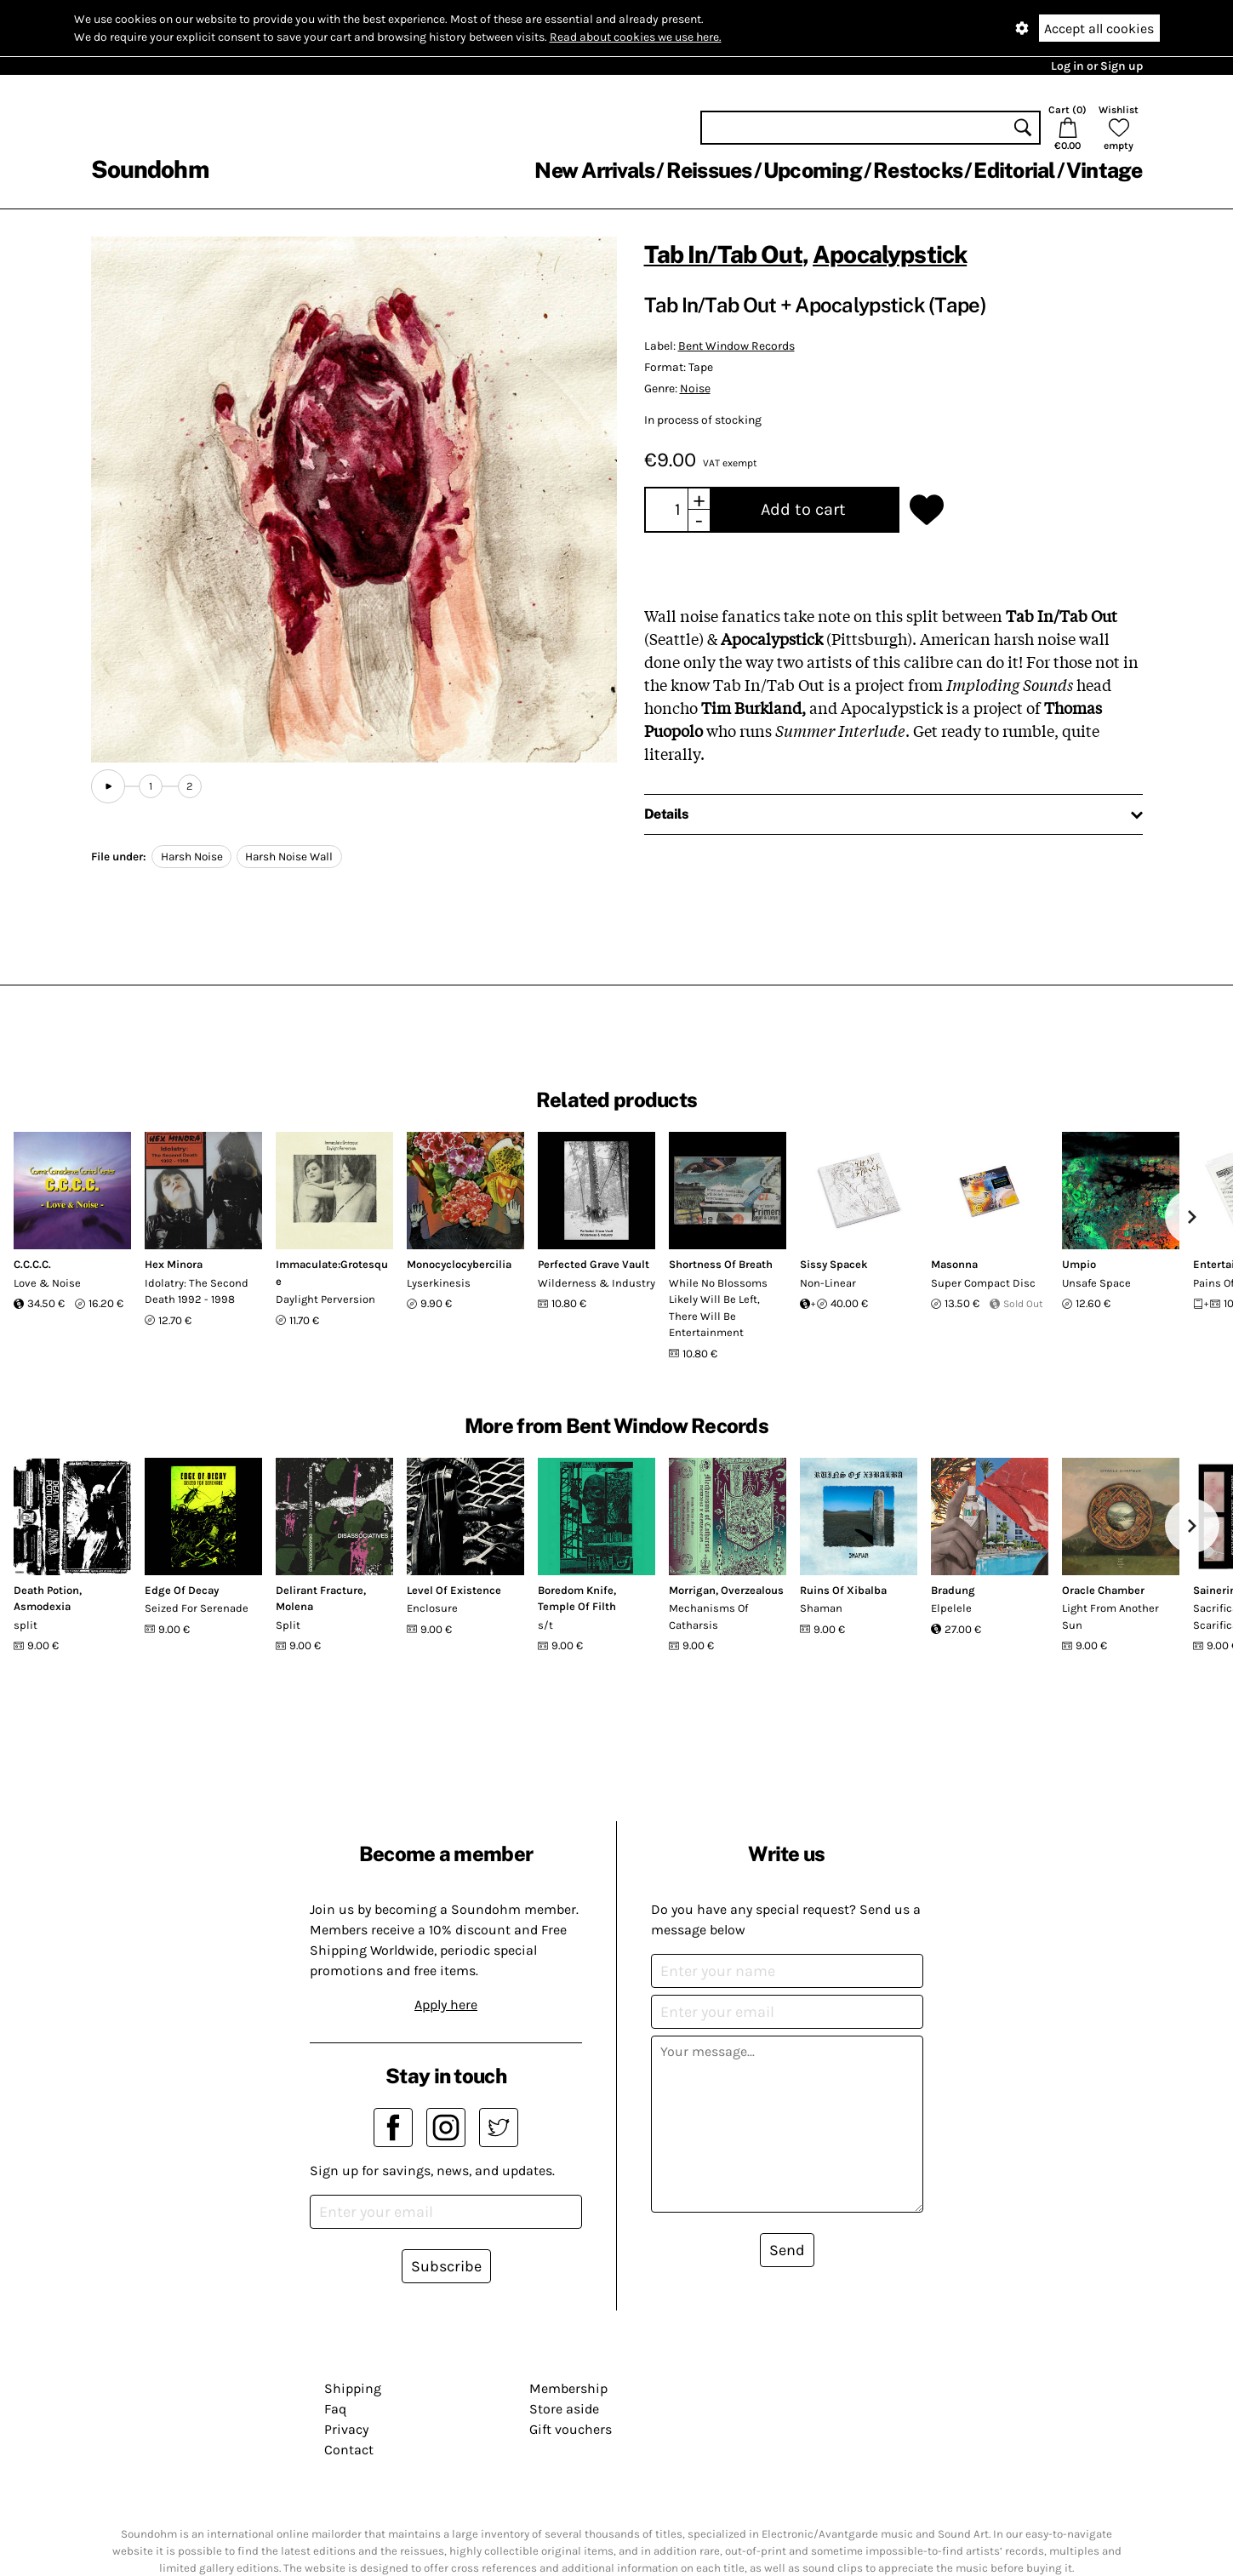 Image resolution: width=1233 pixels, height=2576 pixels. Describe the element at coordinates (721, 1264) in the screenshot. I see `Shortness Of Breath` at that location.